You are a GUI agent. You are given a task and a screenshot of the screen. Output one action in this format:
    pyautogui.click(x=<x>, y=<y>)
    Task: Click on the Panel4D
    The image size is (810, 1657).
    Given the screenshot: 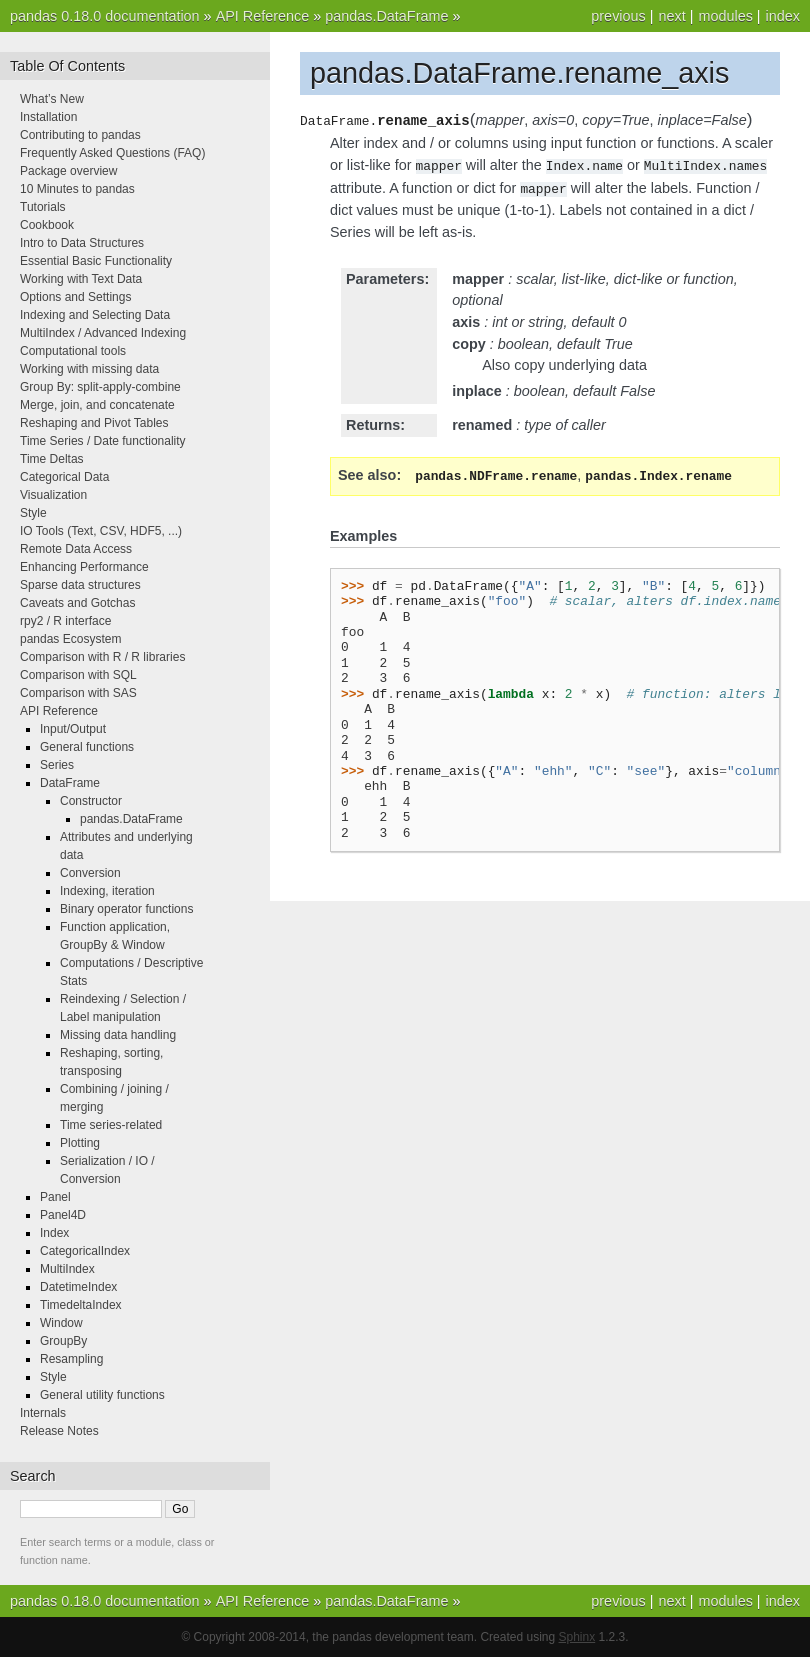 What is the action you would take?
    pyautogui.click(x=63, y=1215)
    